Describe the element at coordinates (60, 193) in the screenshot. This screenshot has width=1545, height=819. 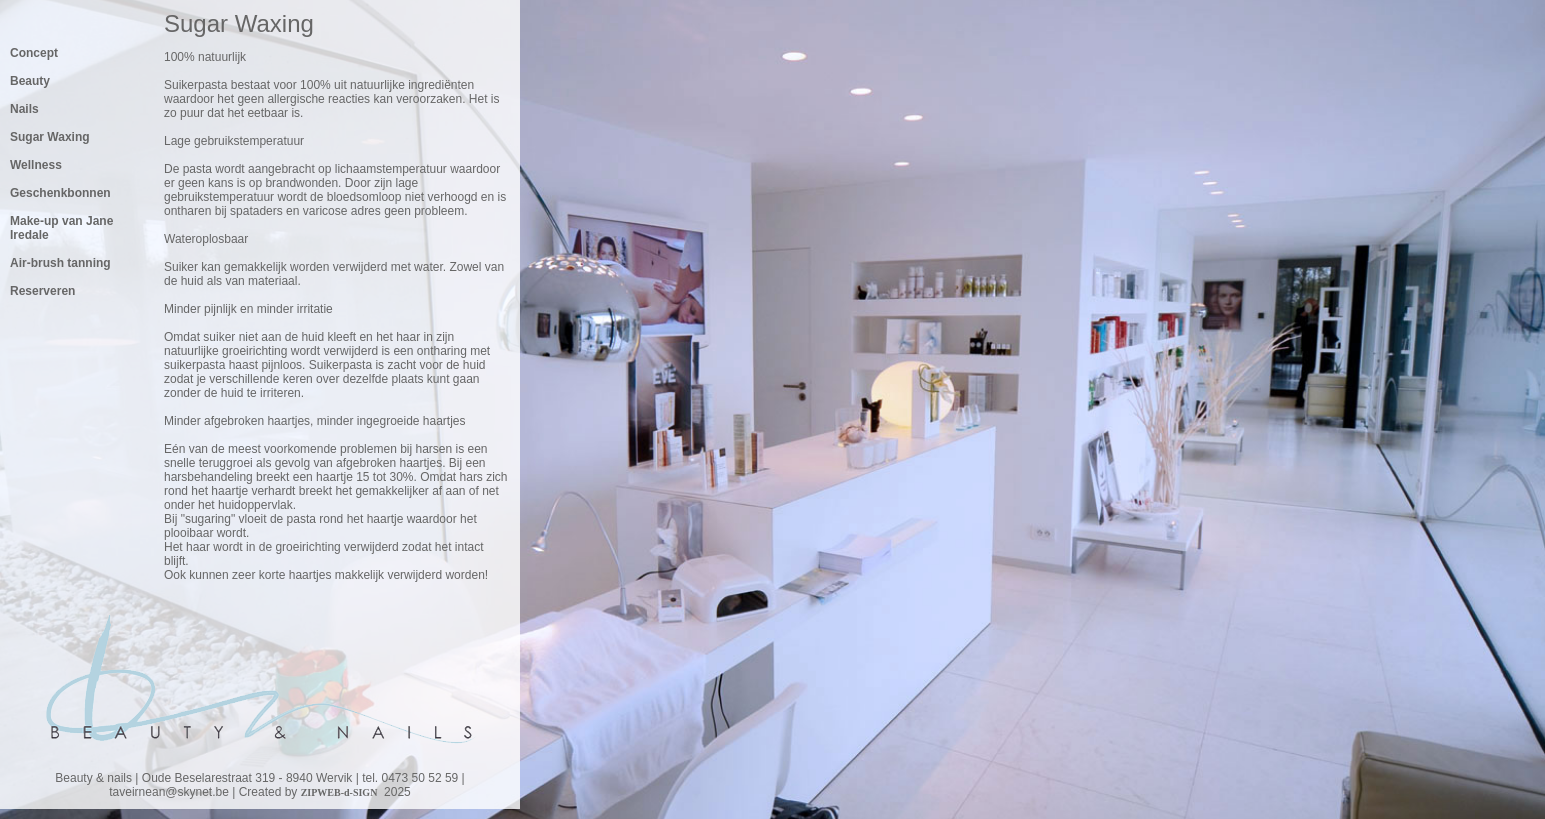
I see `Geschenkbonnen` at that location.